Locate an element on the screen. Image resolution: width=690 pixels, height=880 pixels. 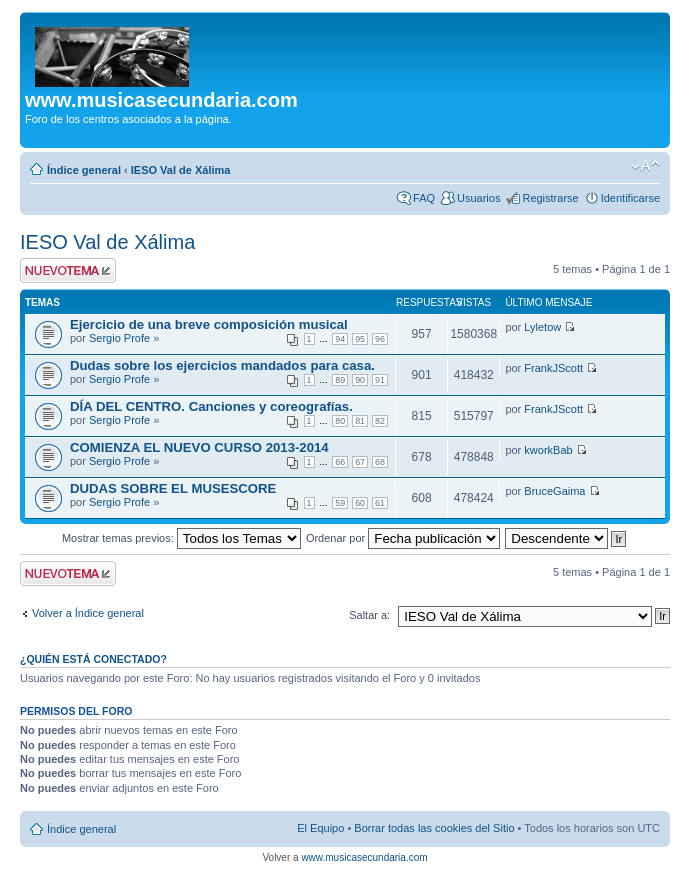
Publicar un nuevo tema is located at coordinates (68, 270).